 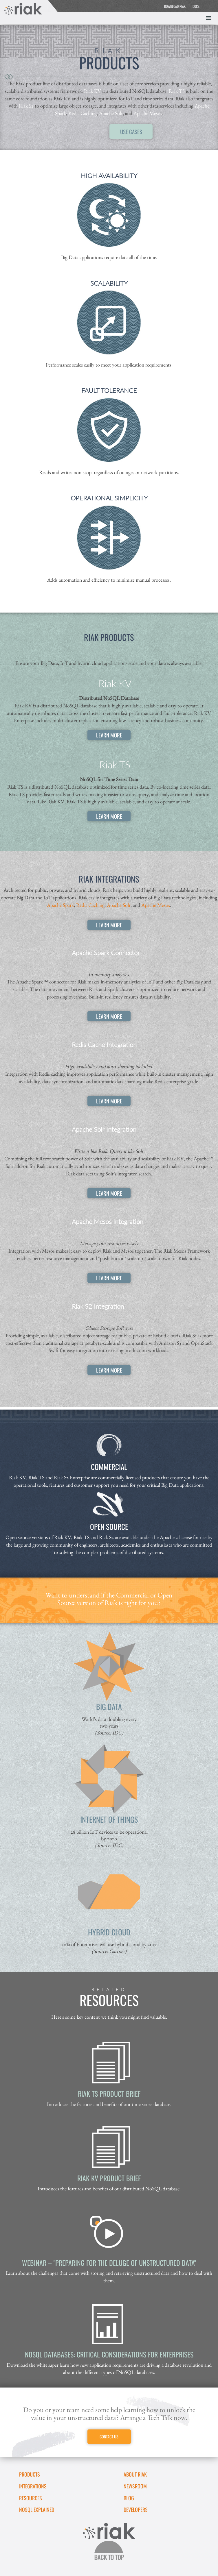 What do you see at coordinates (135, 2486) in the screenshot?
I see `Newsroom` at bounding box center [135, 2486].